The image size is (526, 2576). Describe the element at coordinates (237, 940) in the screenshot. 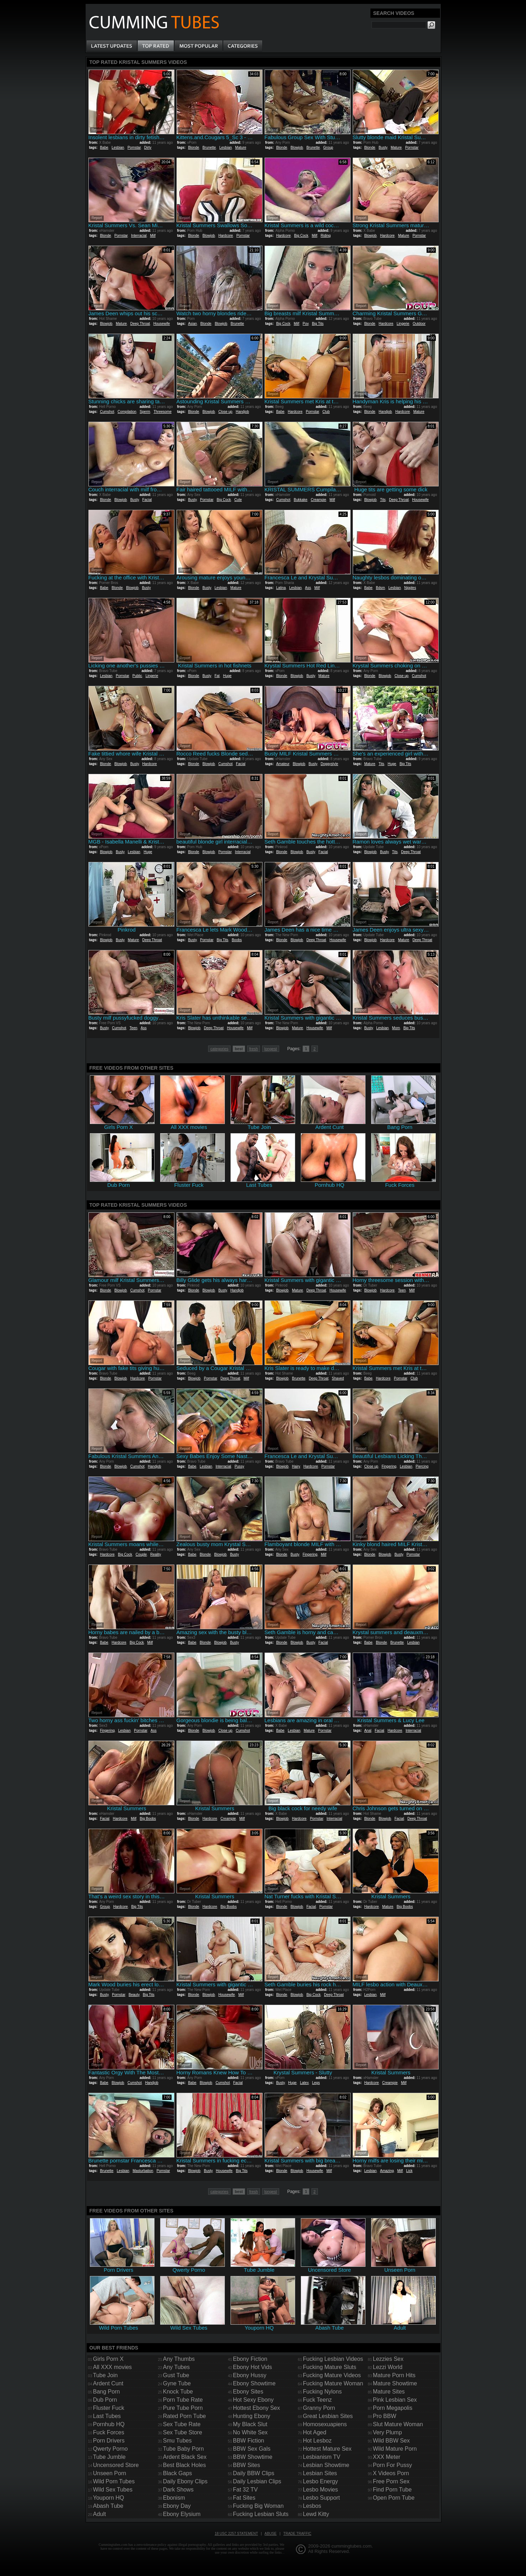

I see `Boobs` at that location.